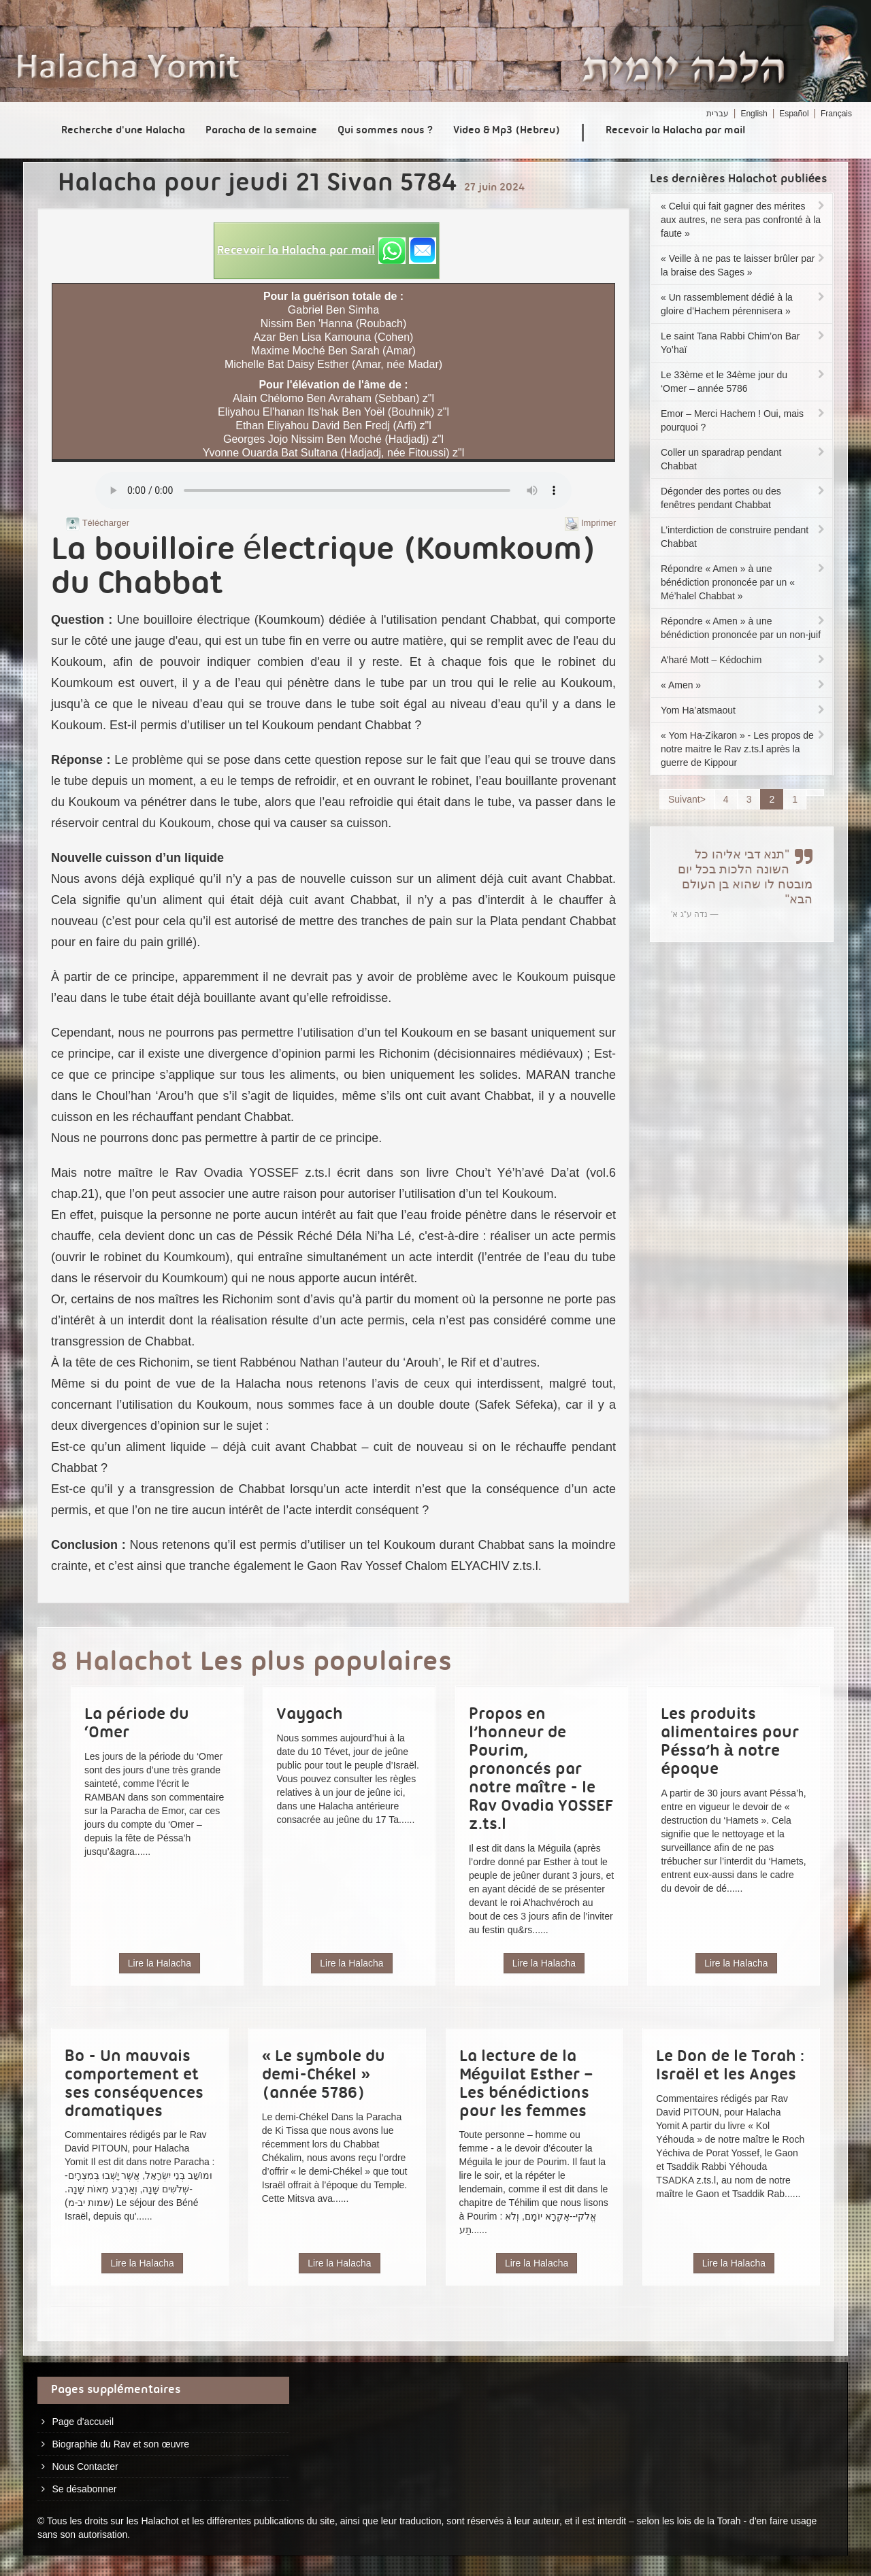 This screenshot has width=871, height=2576. I want to click on Se désabonner, so click(84, 2488).